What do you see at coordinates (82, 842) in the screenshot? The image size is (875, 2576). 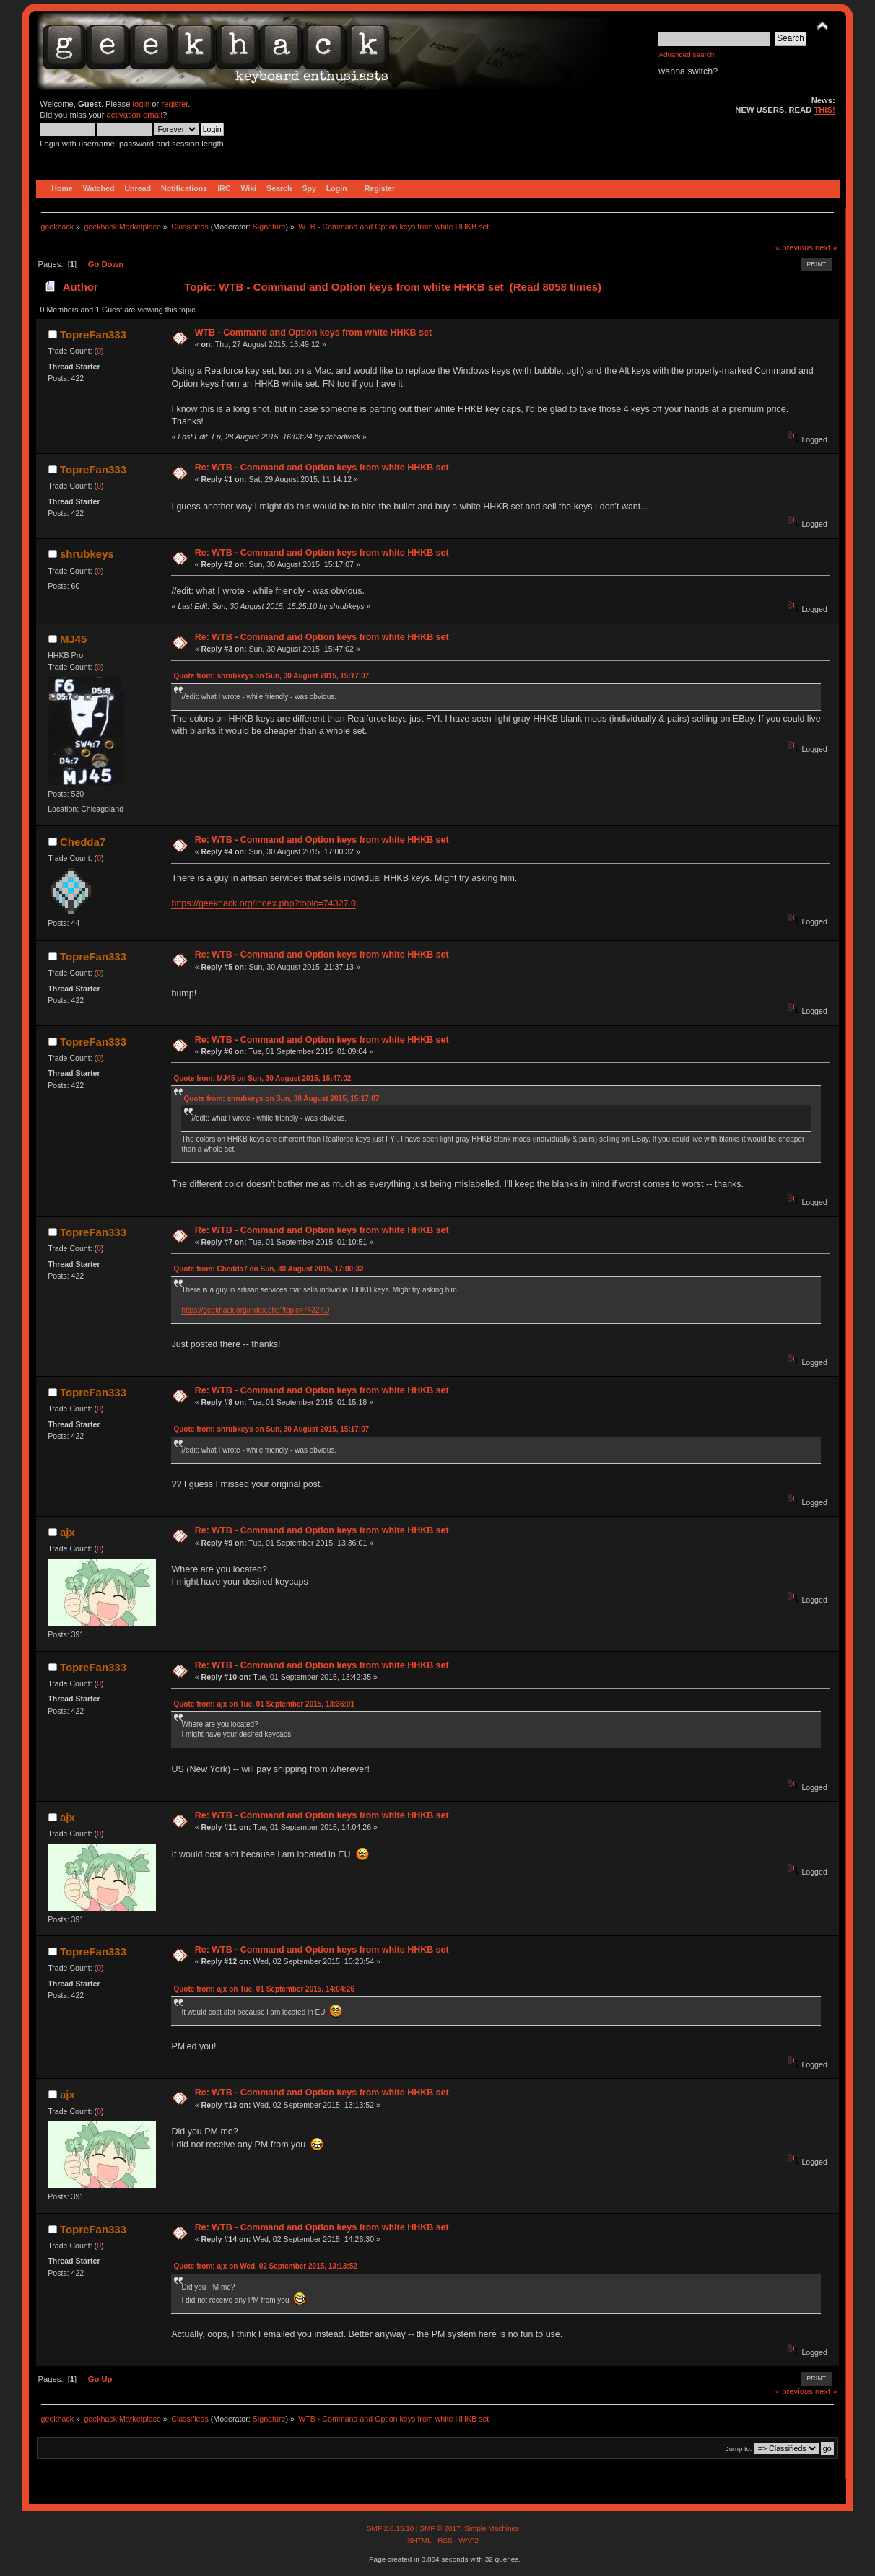 I see `Chedda7` at bounding box center [82, 842].